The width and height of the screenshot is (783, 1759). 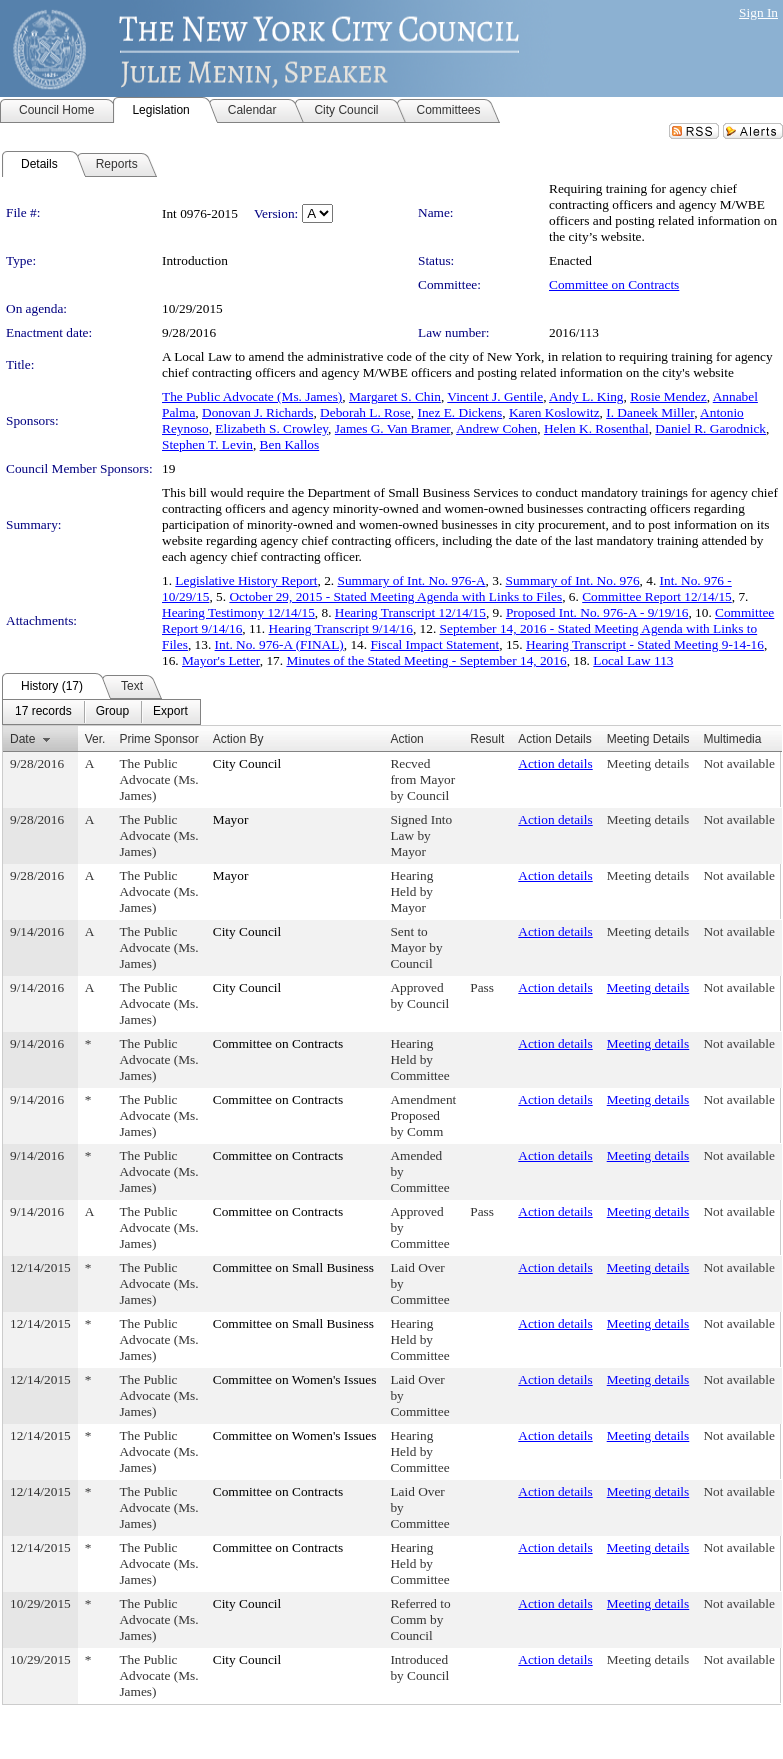 What do you see at coordinates (459, 412) in the screenshot?
I see `Inez E. Dickens` at bounding box center [459, 412].